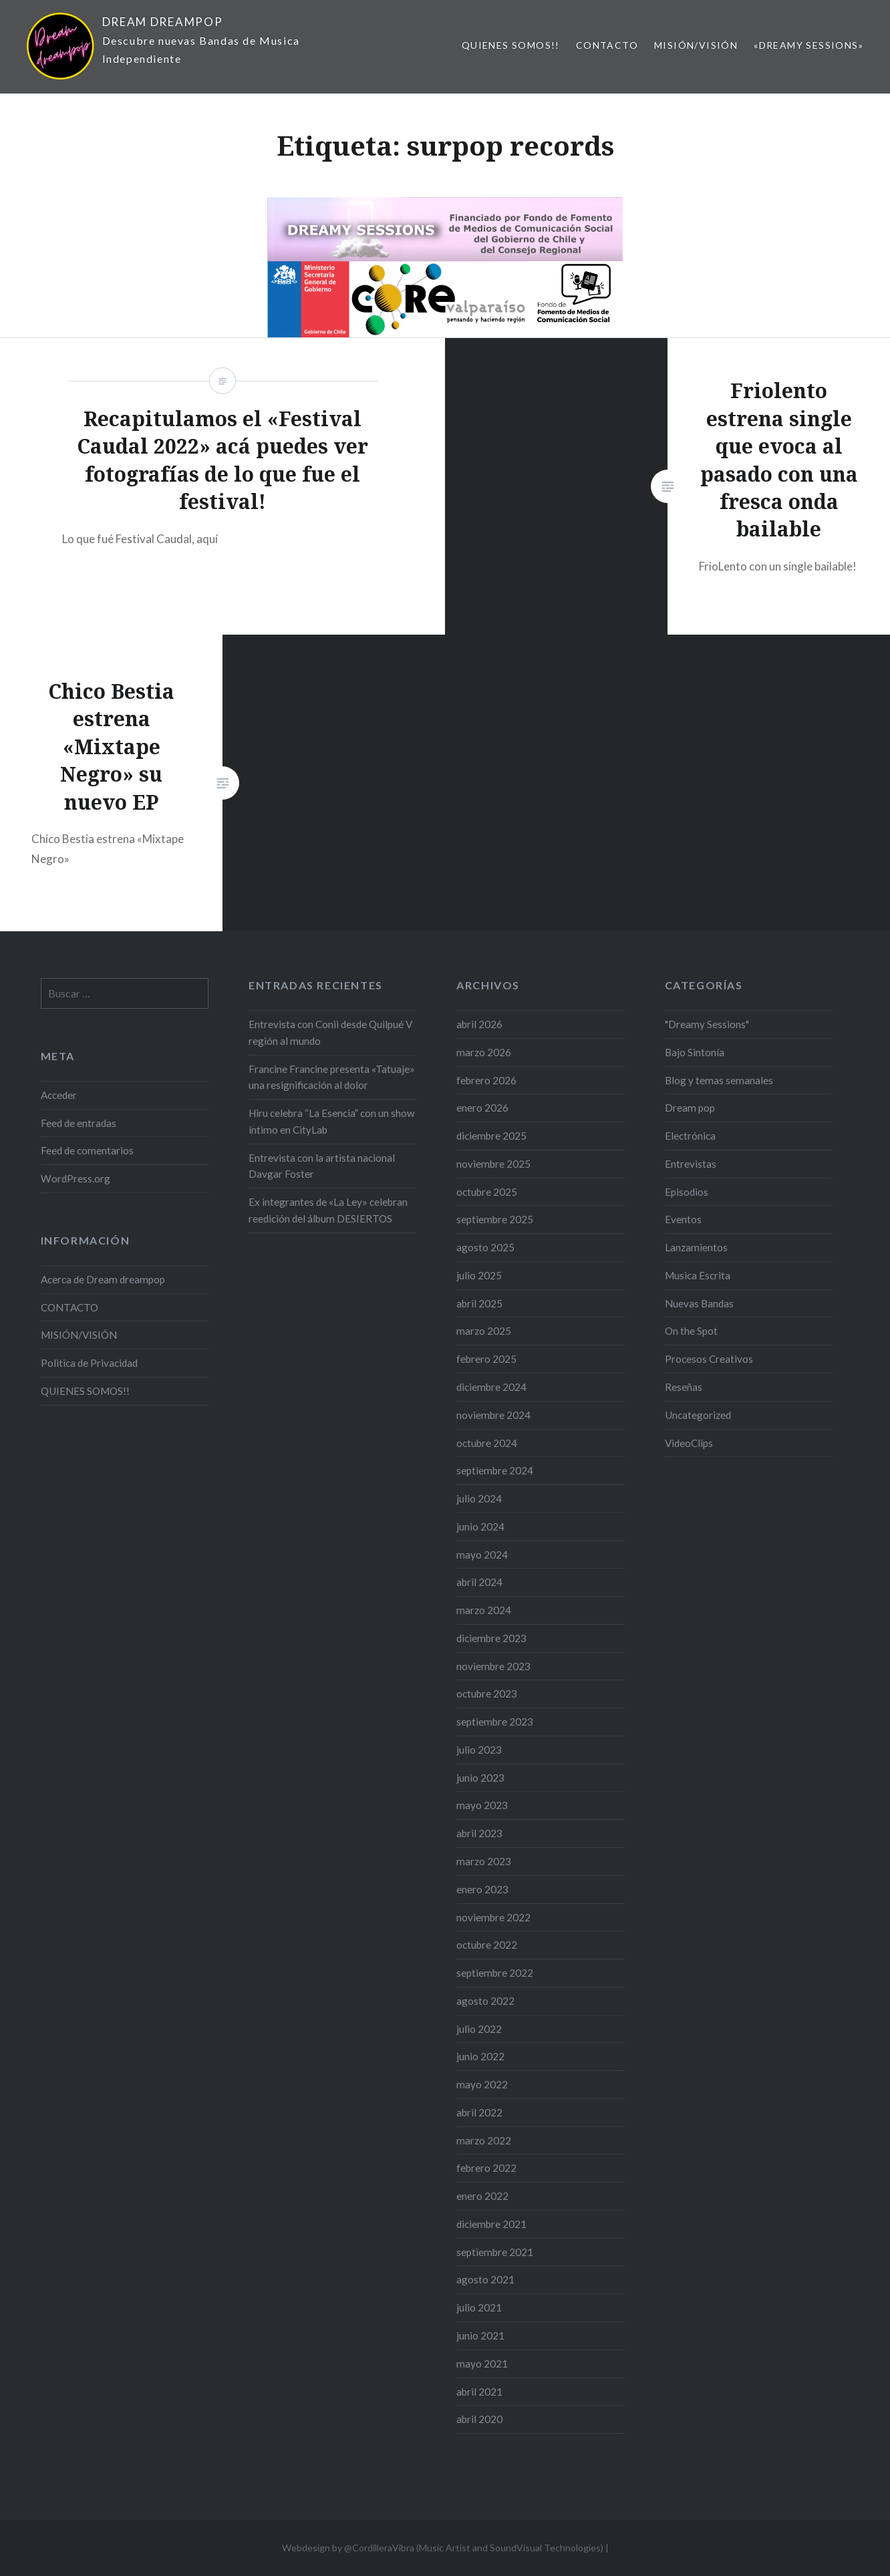 The width and height of the screenshot is (890, 2576). What do you see at coordinates (486, 1693) in the screenshot?
I see `octubre 2023` at bounding box center [486, 1693].